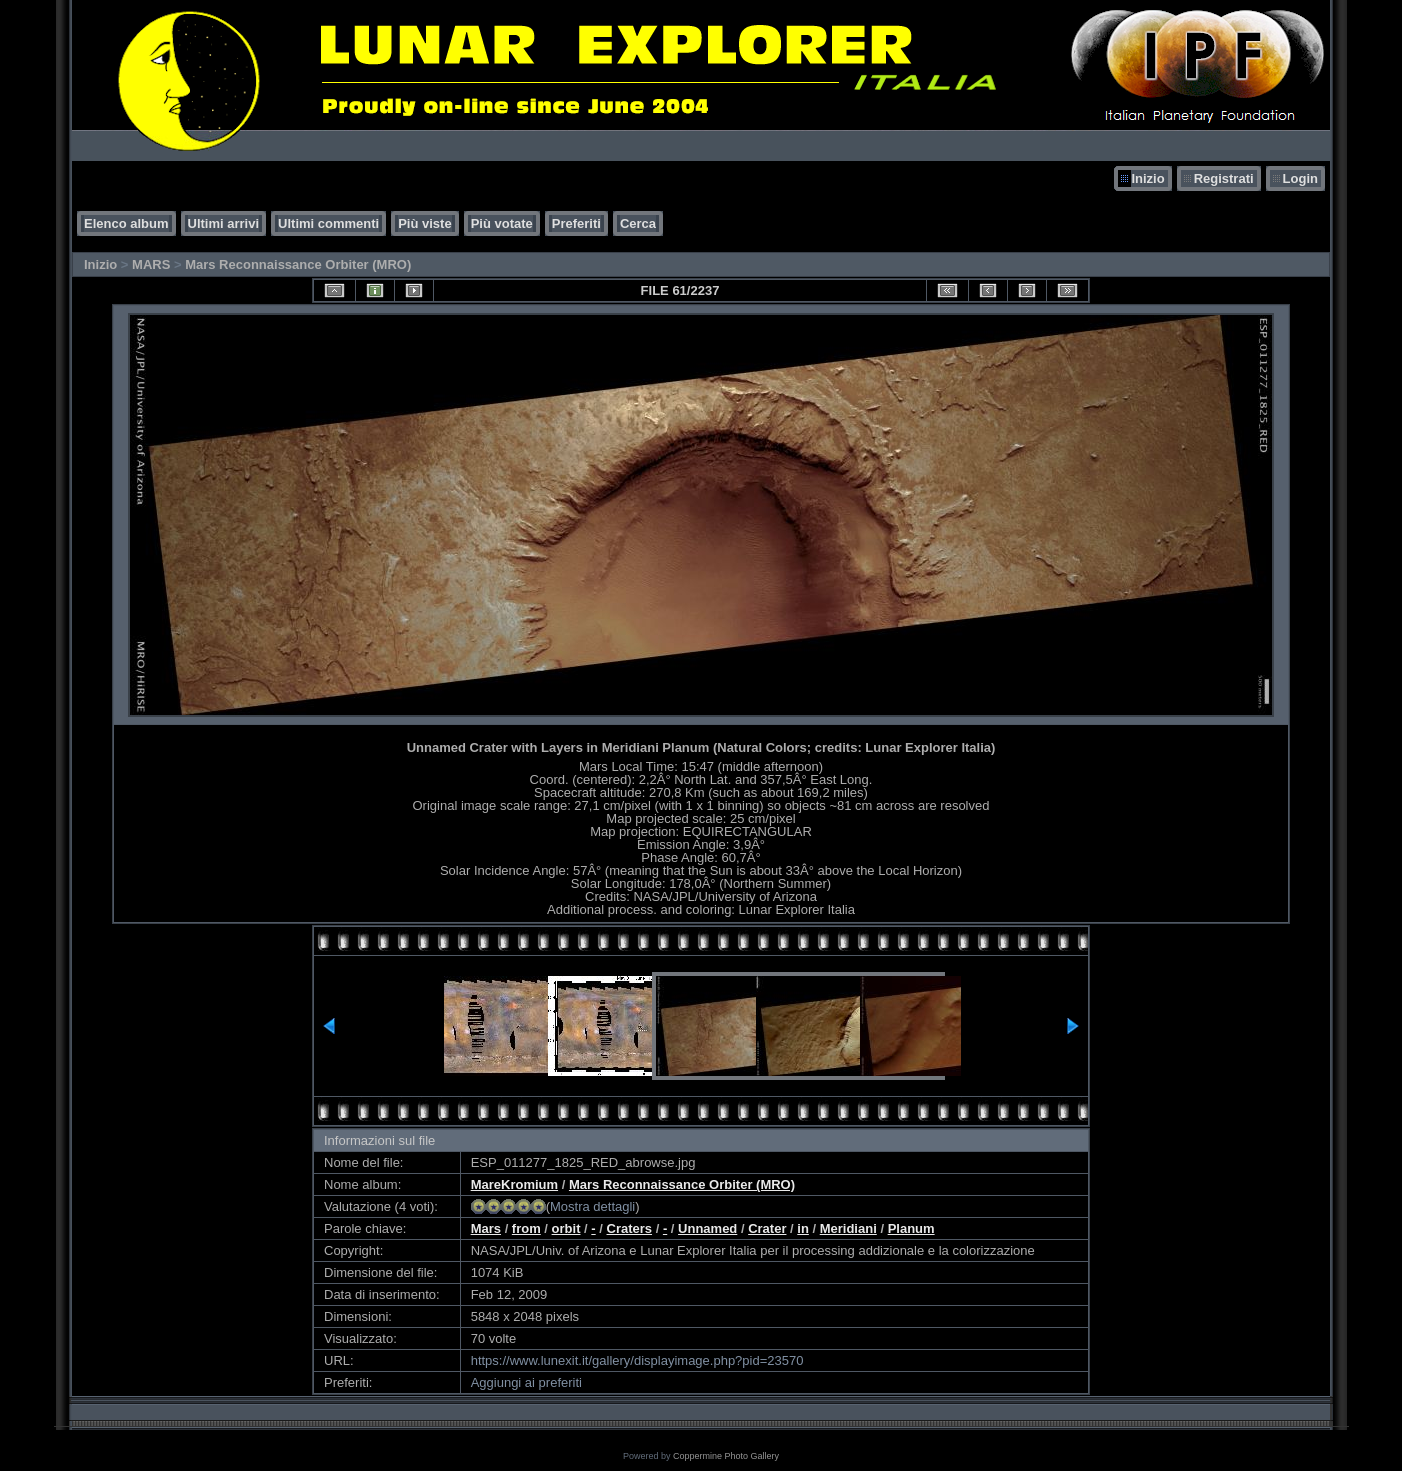 This screenshot has height=1471, width=1402. I want to click on Crater, so click(767, 1228).